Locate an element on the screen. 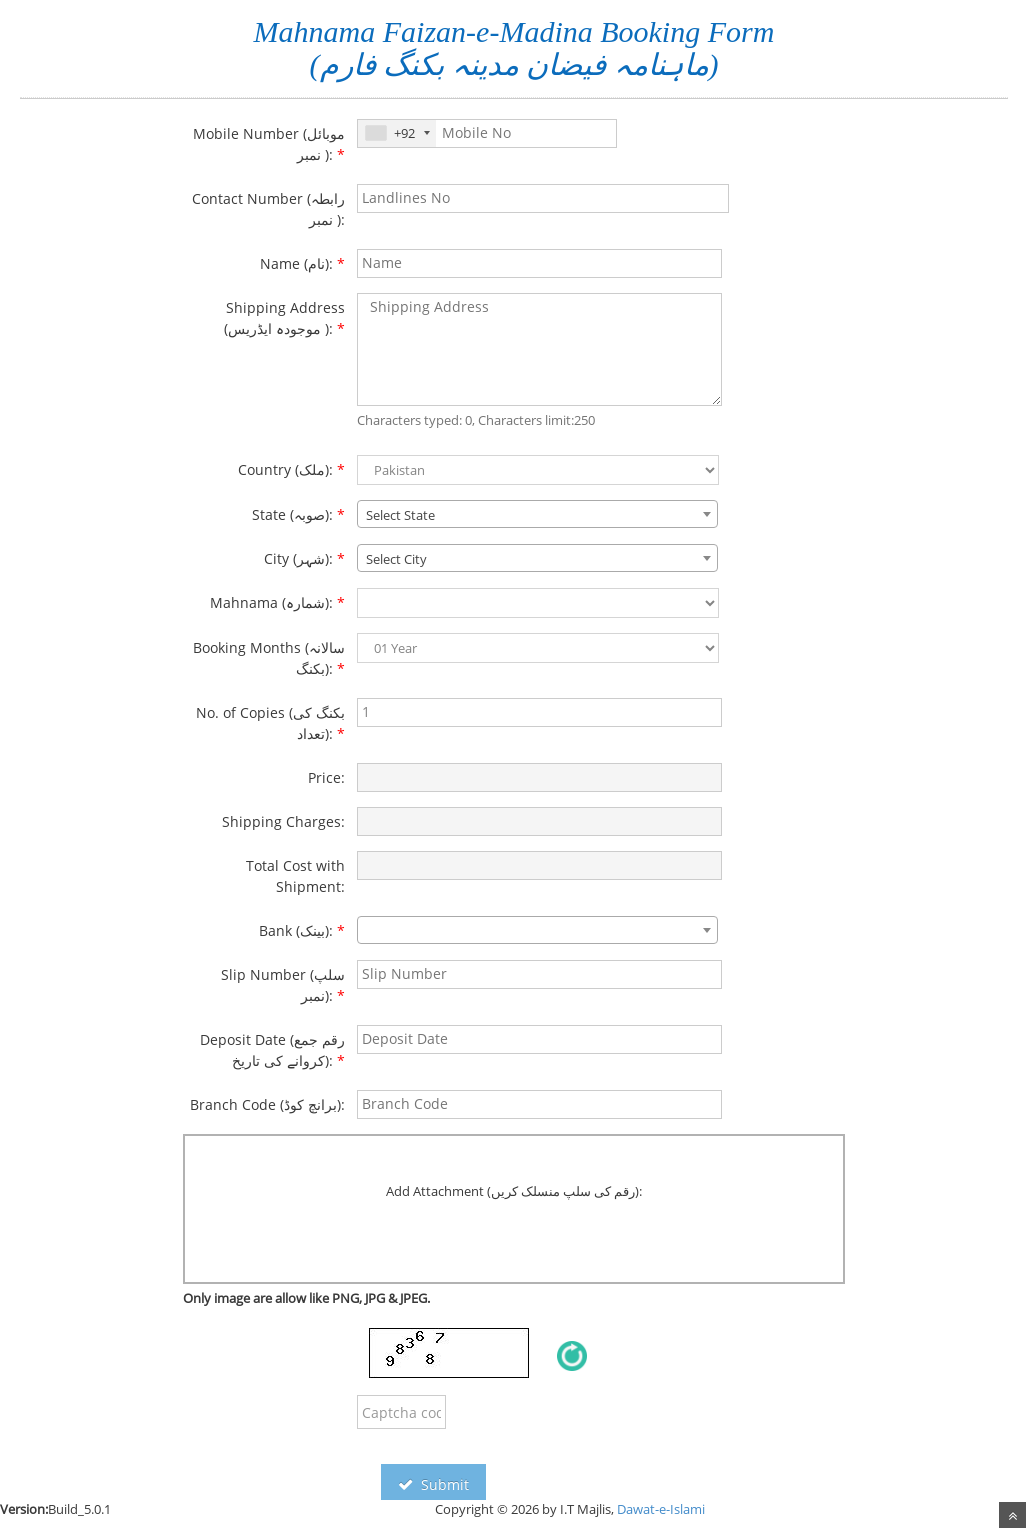  Bank (بینک): is located at coordinates (302, 930).